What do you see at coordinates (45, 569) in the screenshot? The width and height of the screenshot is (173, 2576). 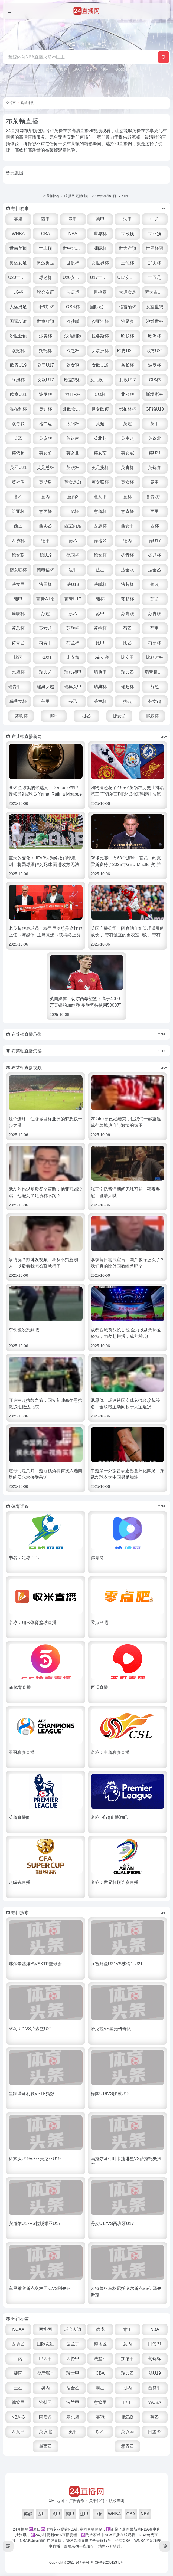 I see `德电信杯` at bounding box center [45, 569].